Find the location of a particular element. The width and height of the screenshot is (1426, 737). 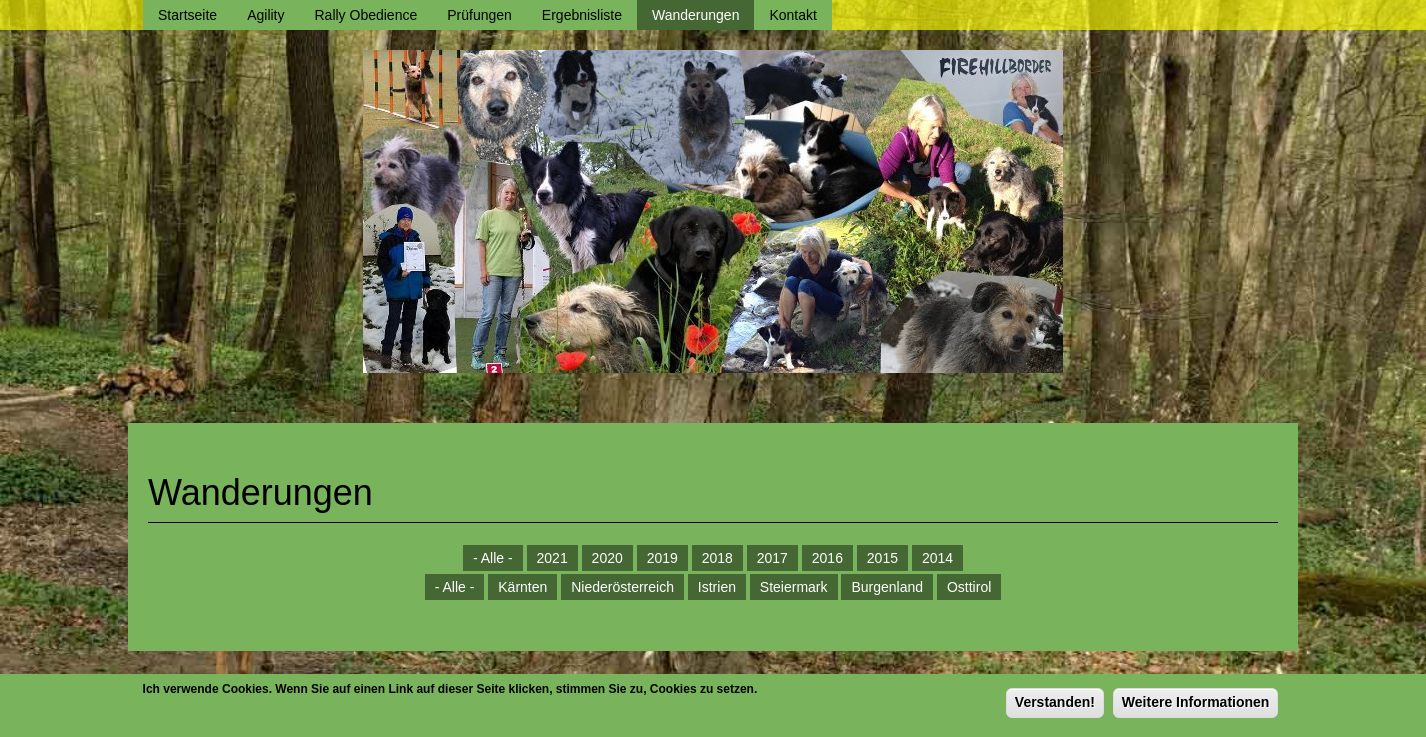

2018 is located at coordinates (717, 558).